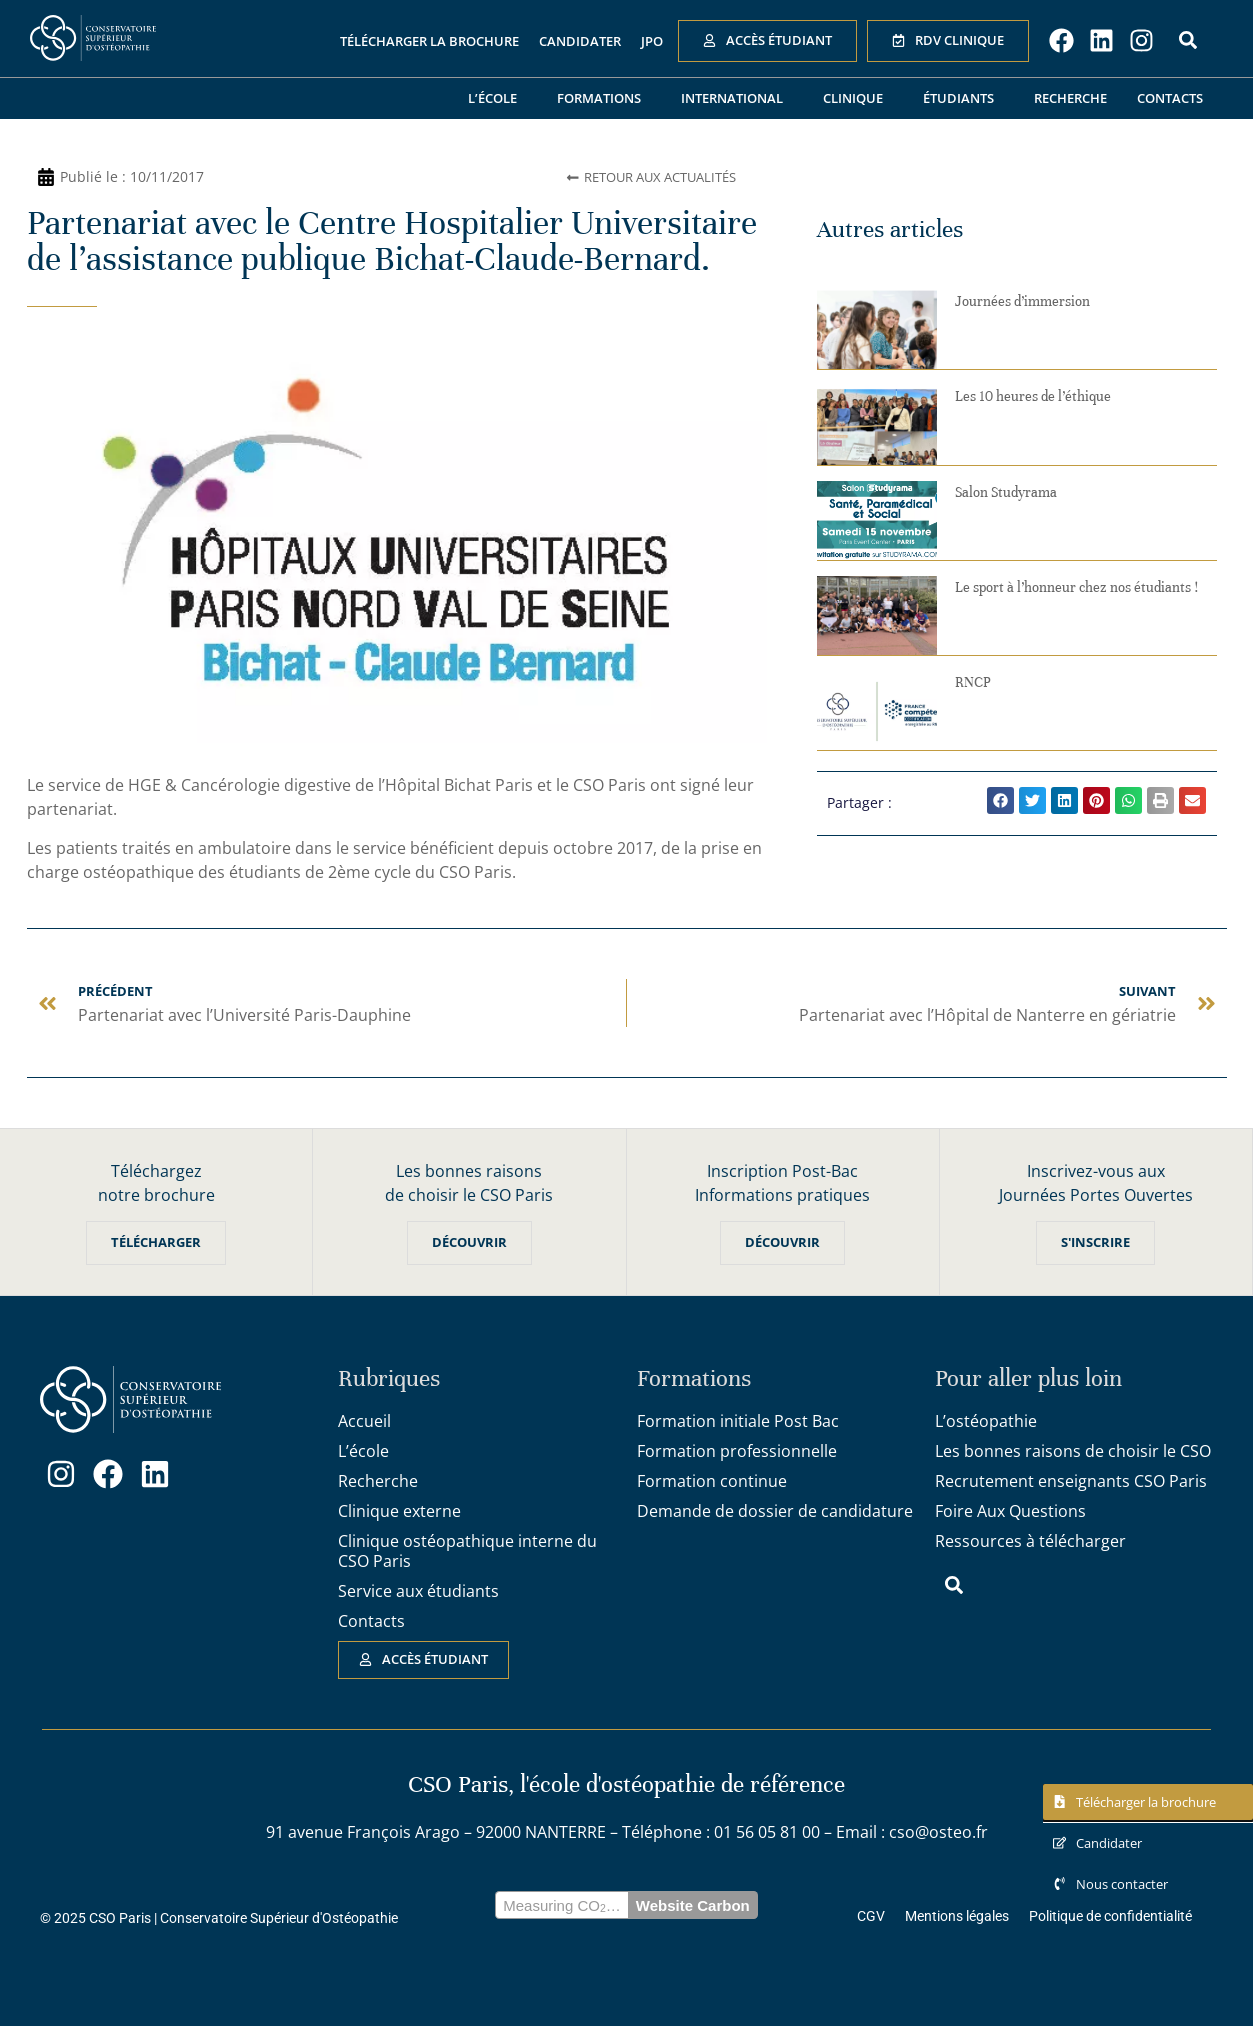 This screenshot has height=2027, width=1253. What do you see at coordinates (871, 1918) in the screenshot?
I see `CGV` at bounding box center [871, 1918].